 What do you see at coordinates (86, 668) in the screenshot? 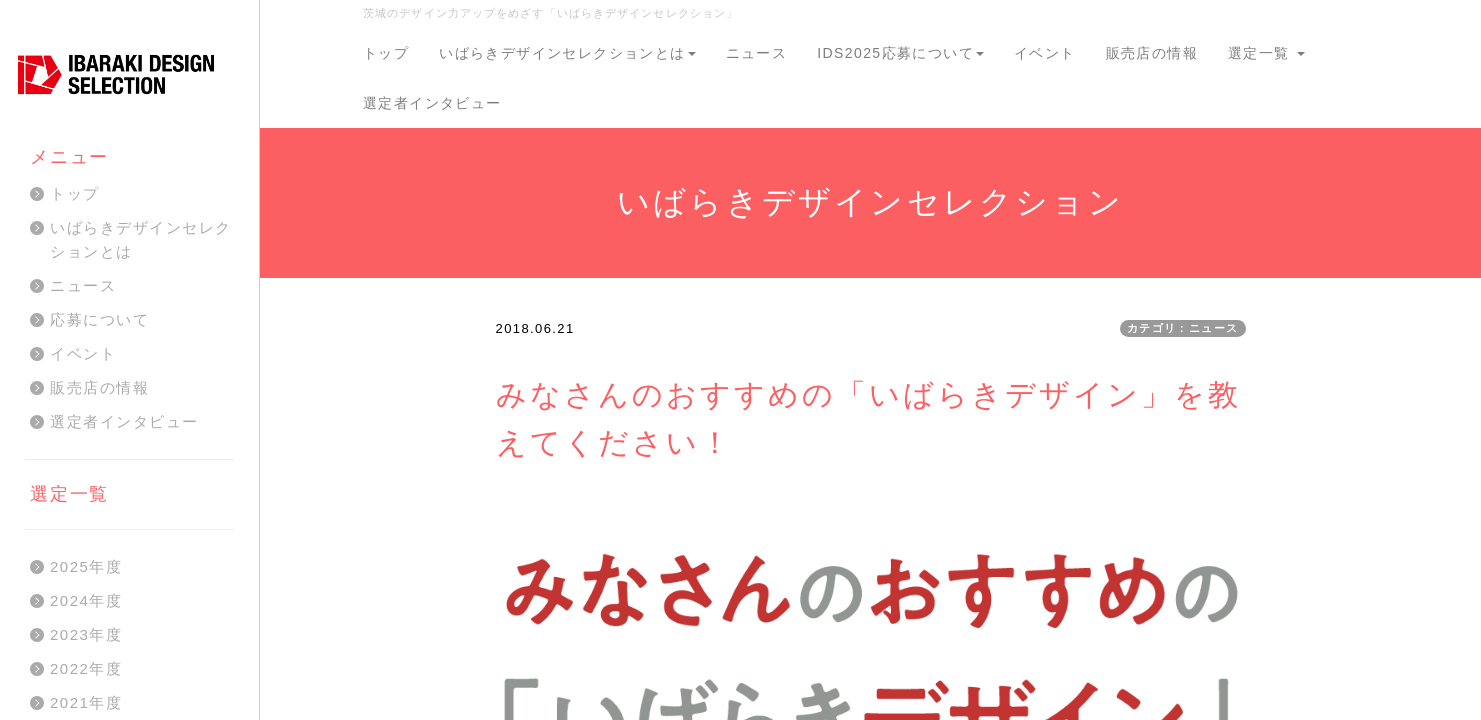
I see `2022年度` at bounding box center [86, 668].